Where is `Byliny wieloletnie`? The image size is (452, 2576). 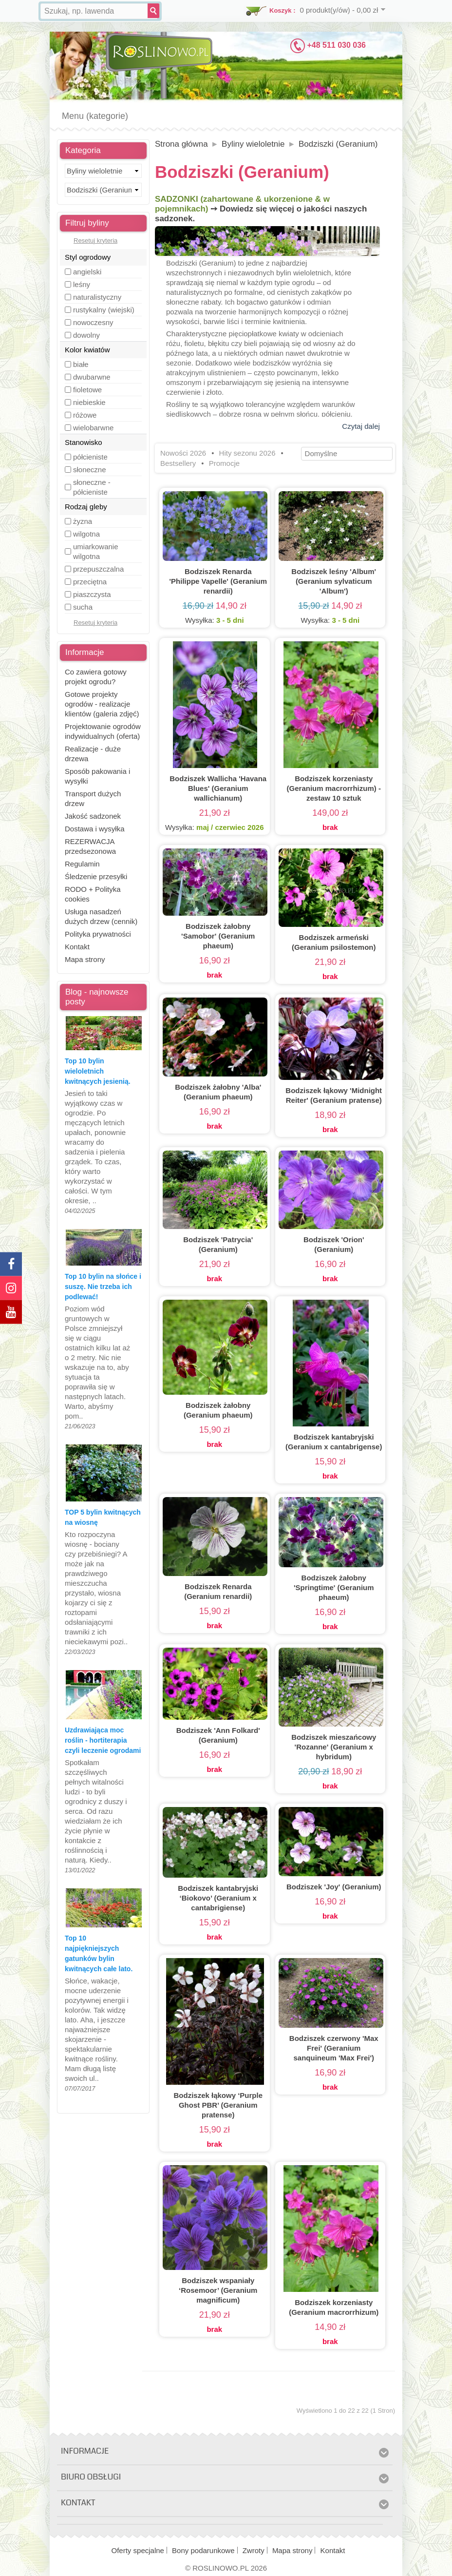 Byliny wieloletnie is located at coordinates (253, 144).